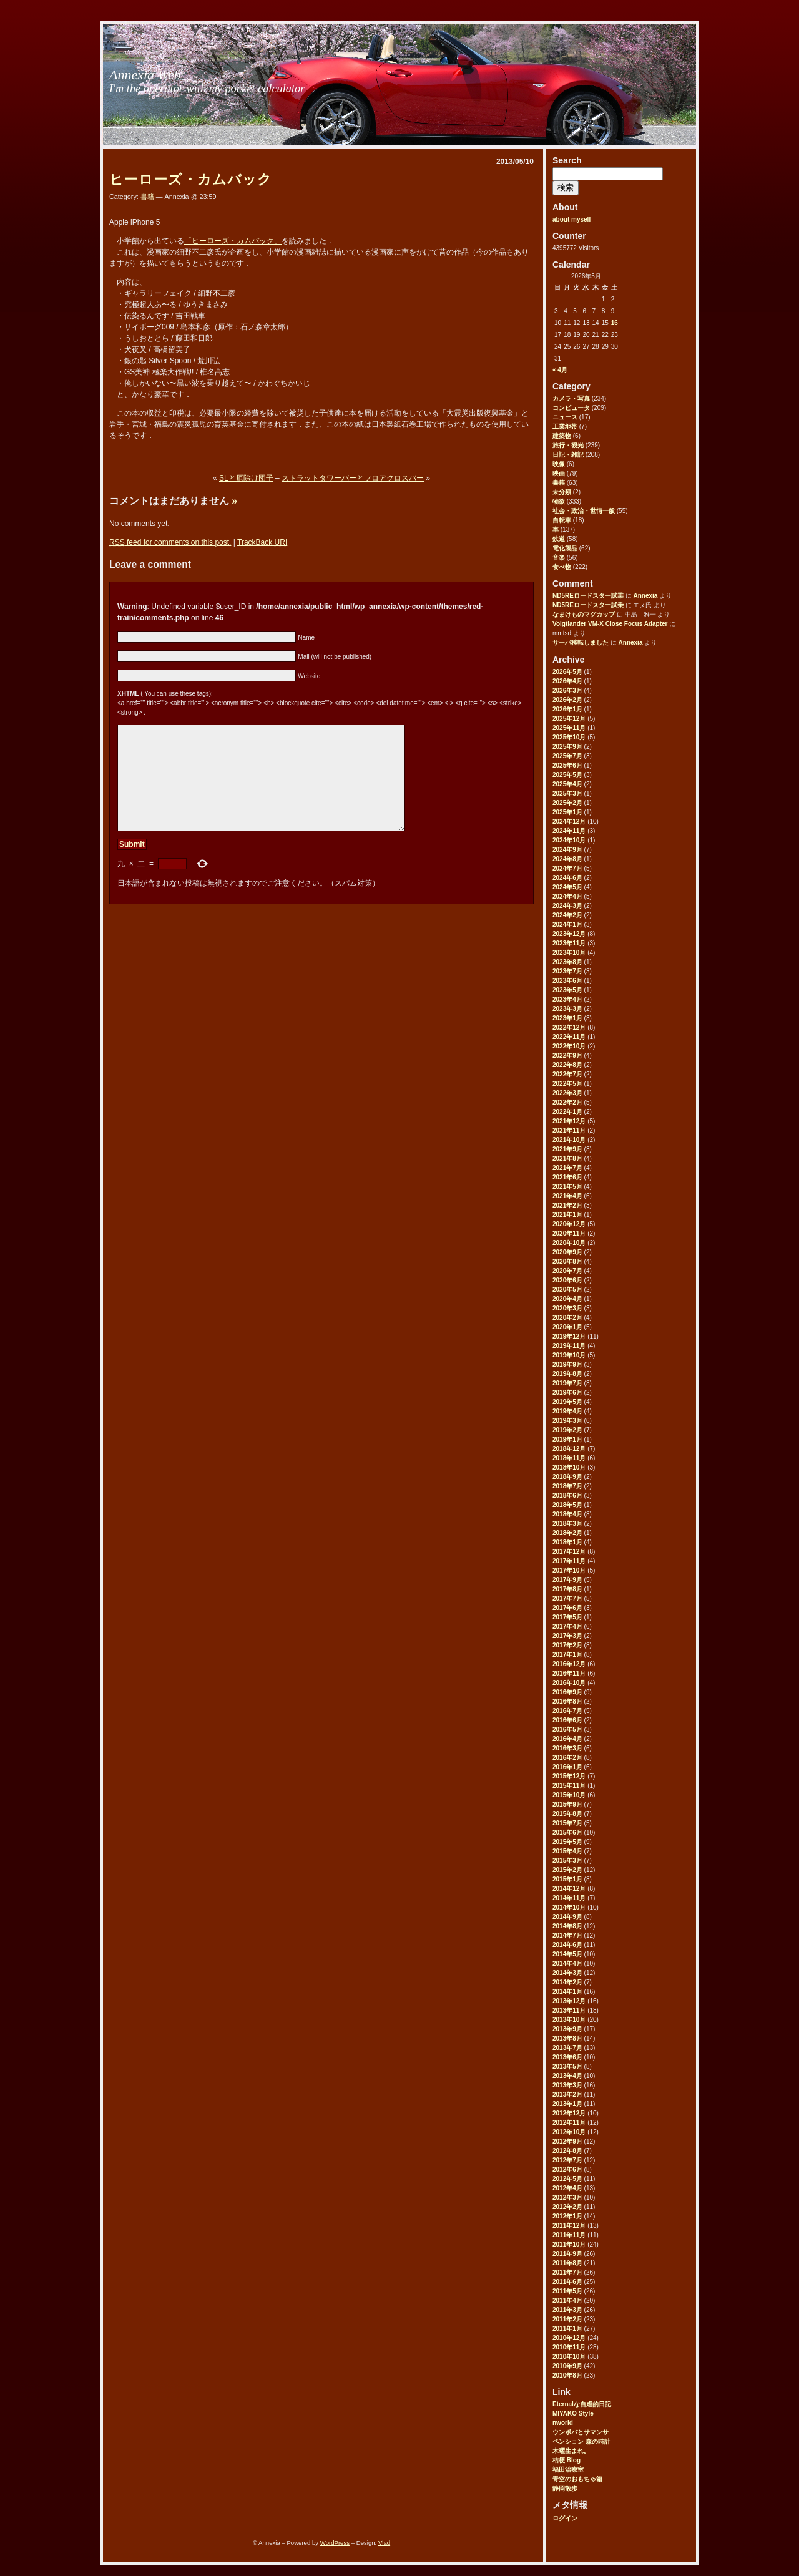 This screenshot has height=2576, width=799. I want to click on 2023年10月, so click(569, 952).